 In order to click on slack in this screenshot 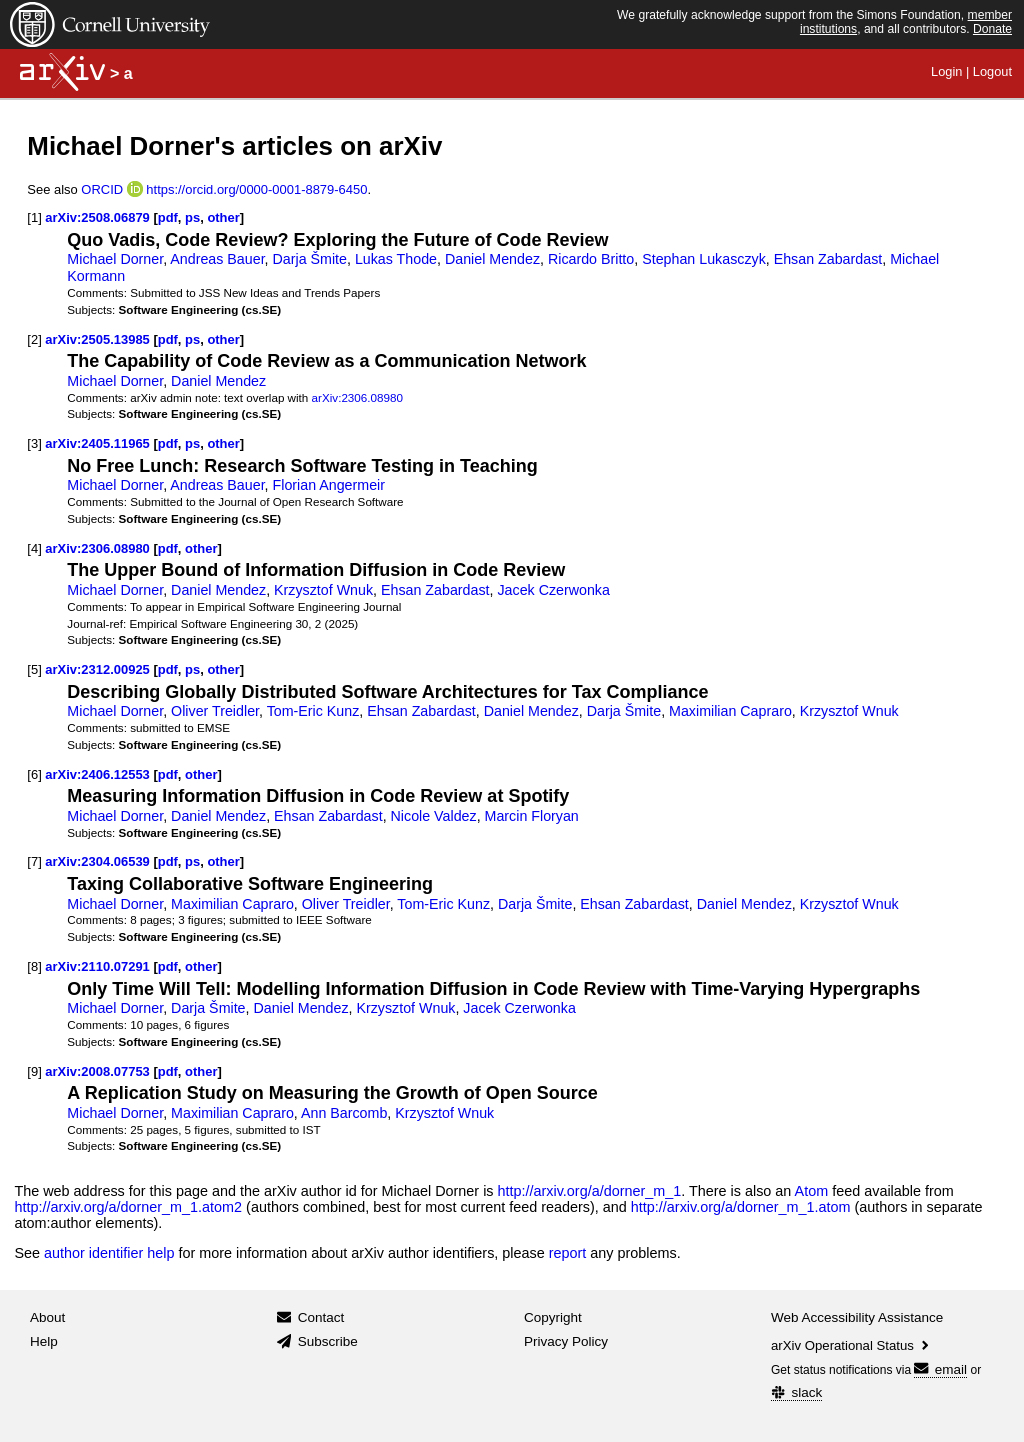, I will do `click(796, 1392)`.